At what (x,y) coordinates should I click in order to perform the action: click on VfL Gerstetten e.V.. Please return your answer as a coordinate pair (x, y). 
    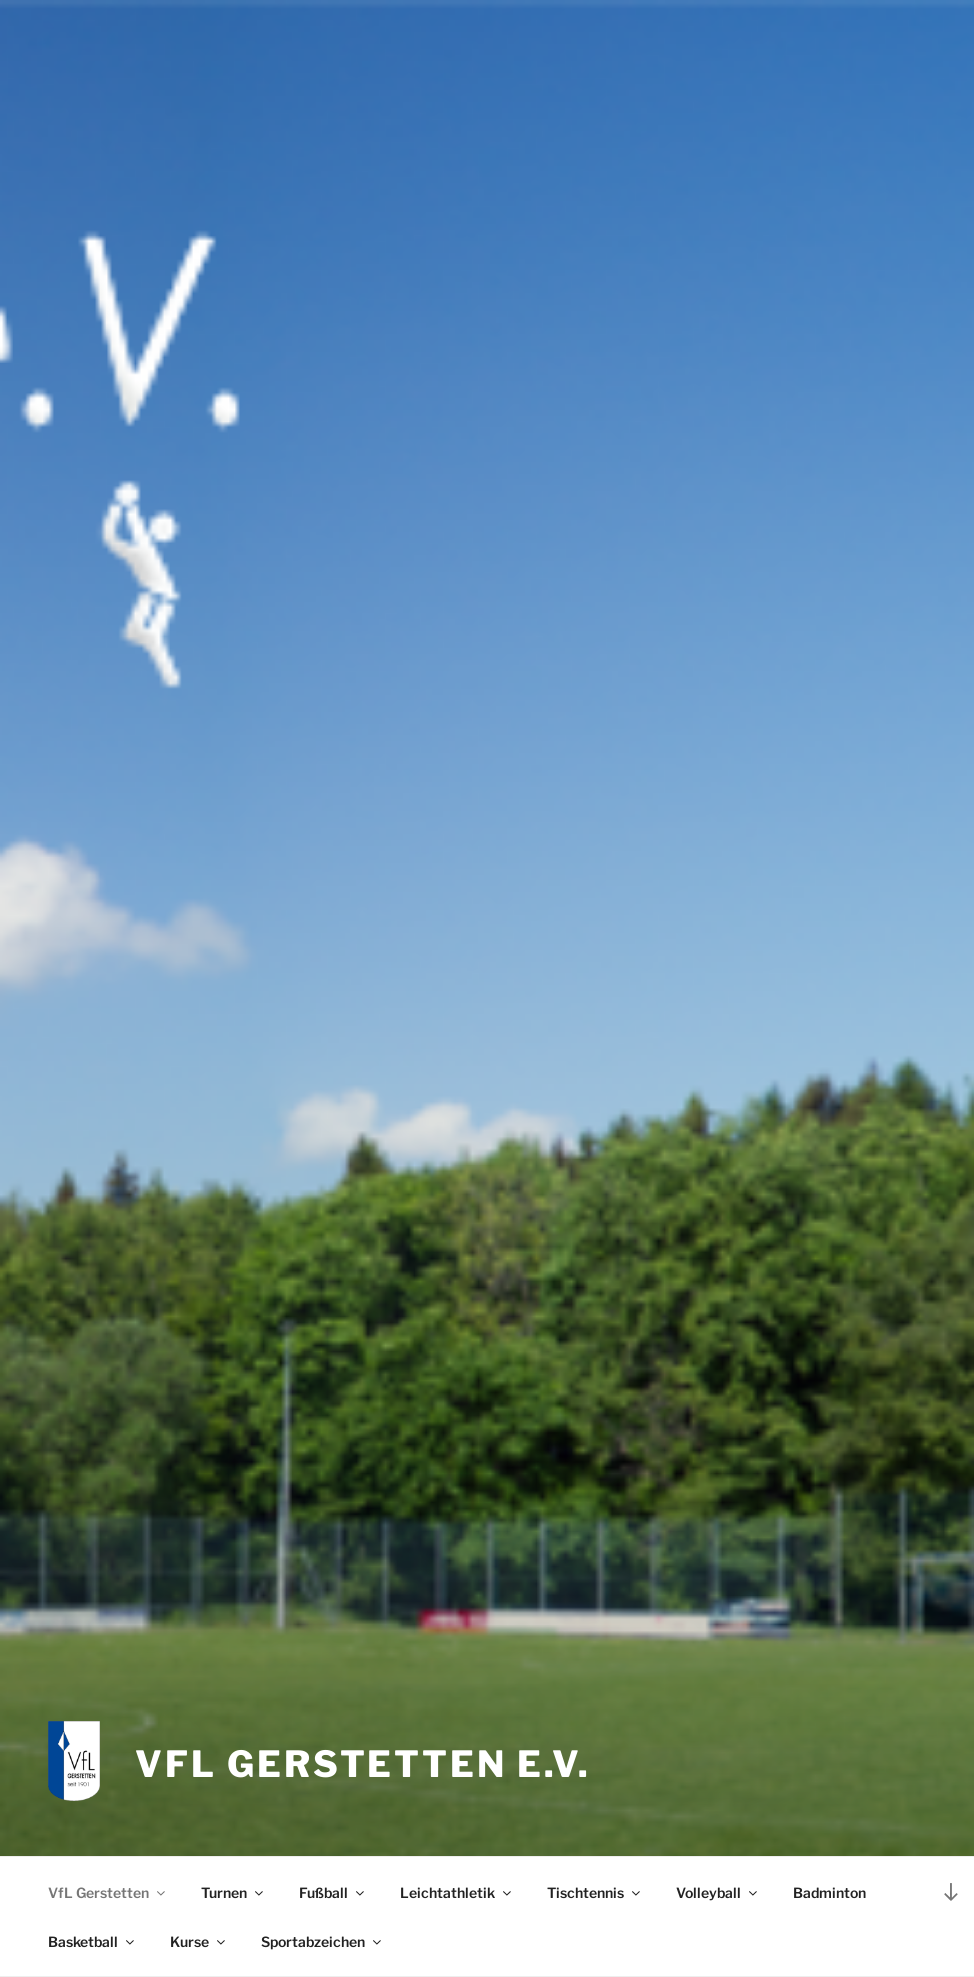
    Looking at the image, I should click on (363, 1764).